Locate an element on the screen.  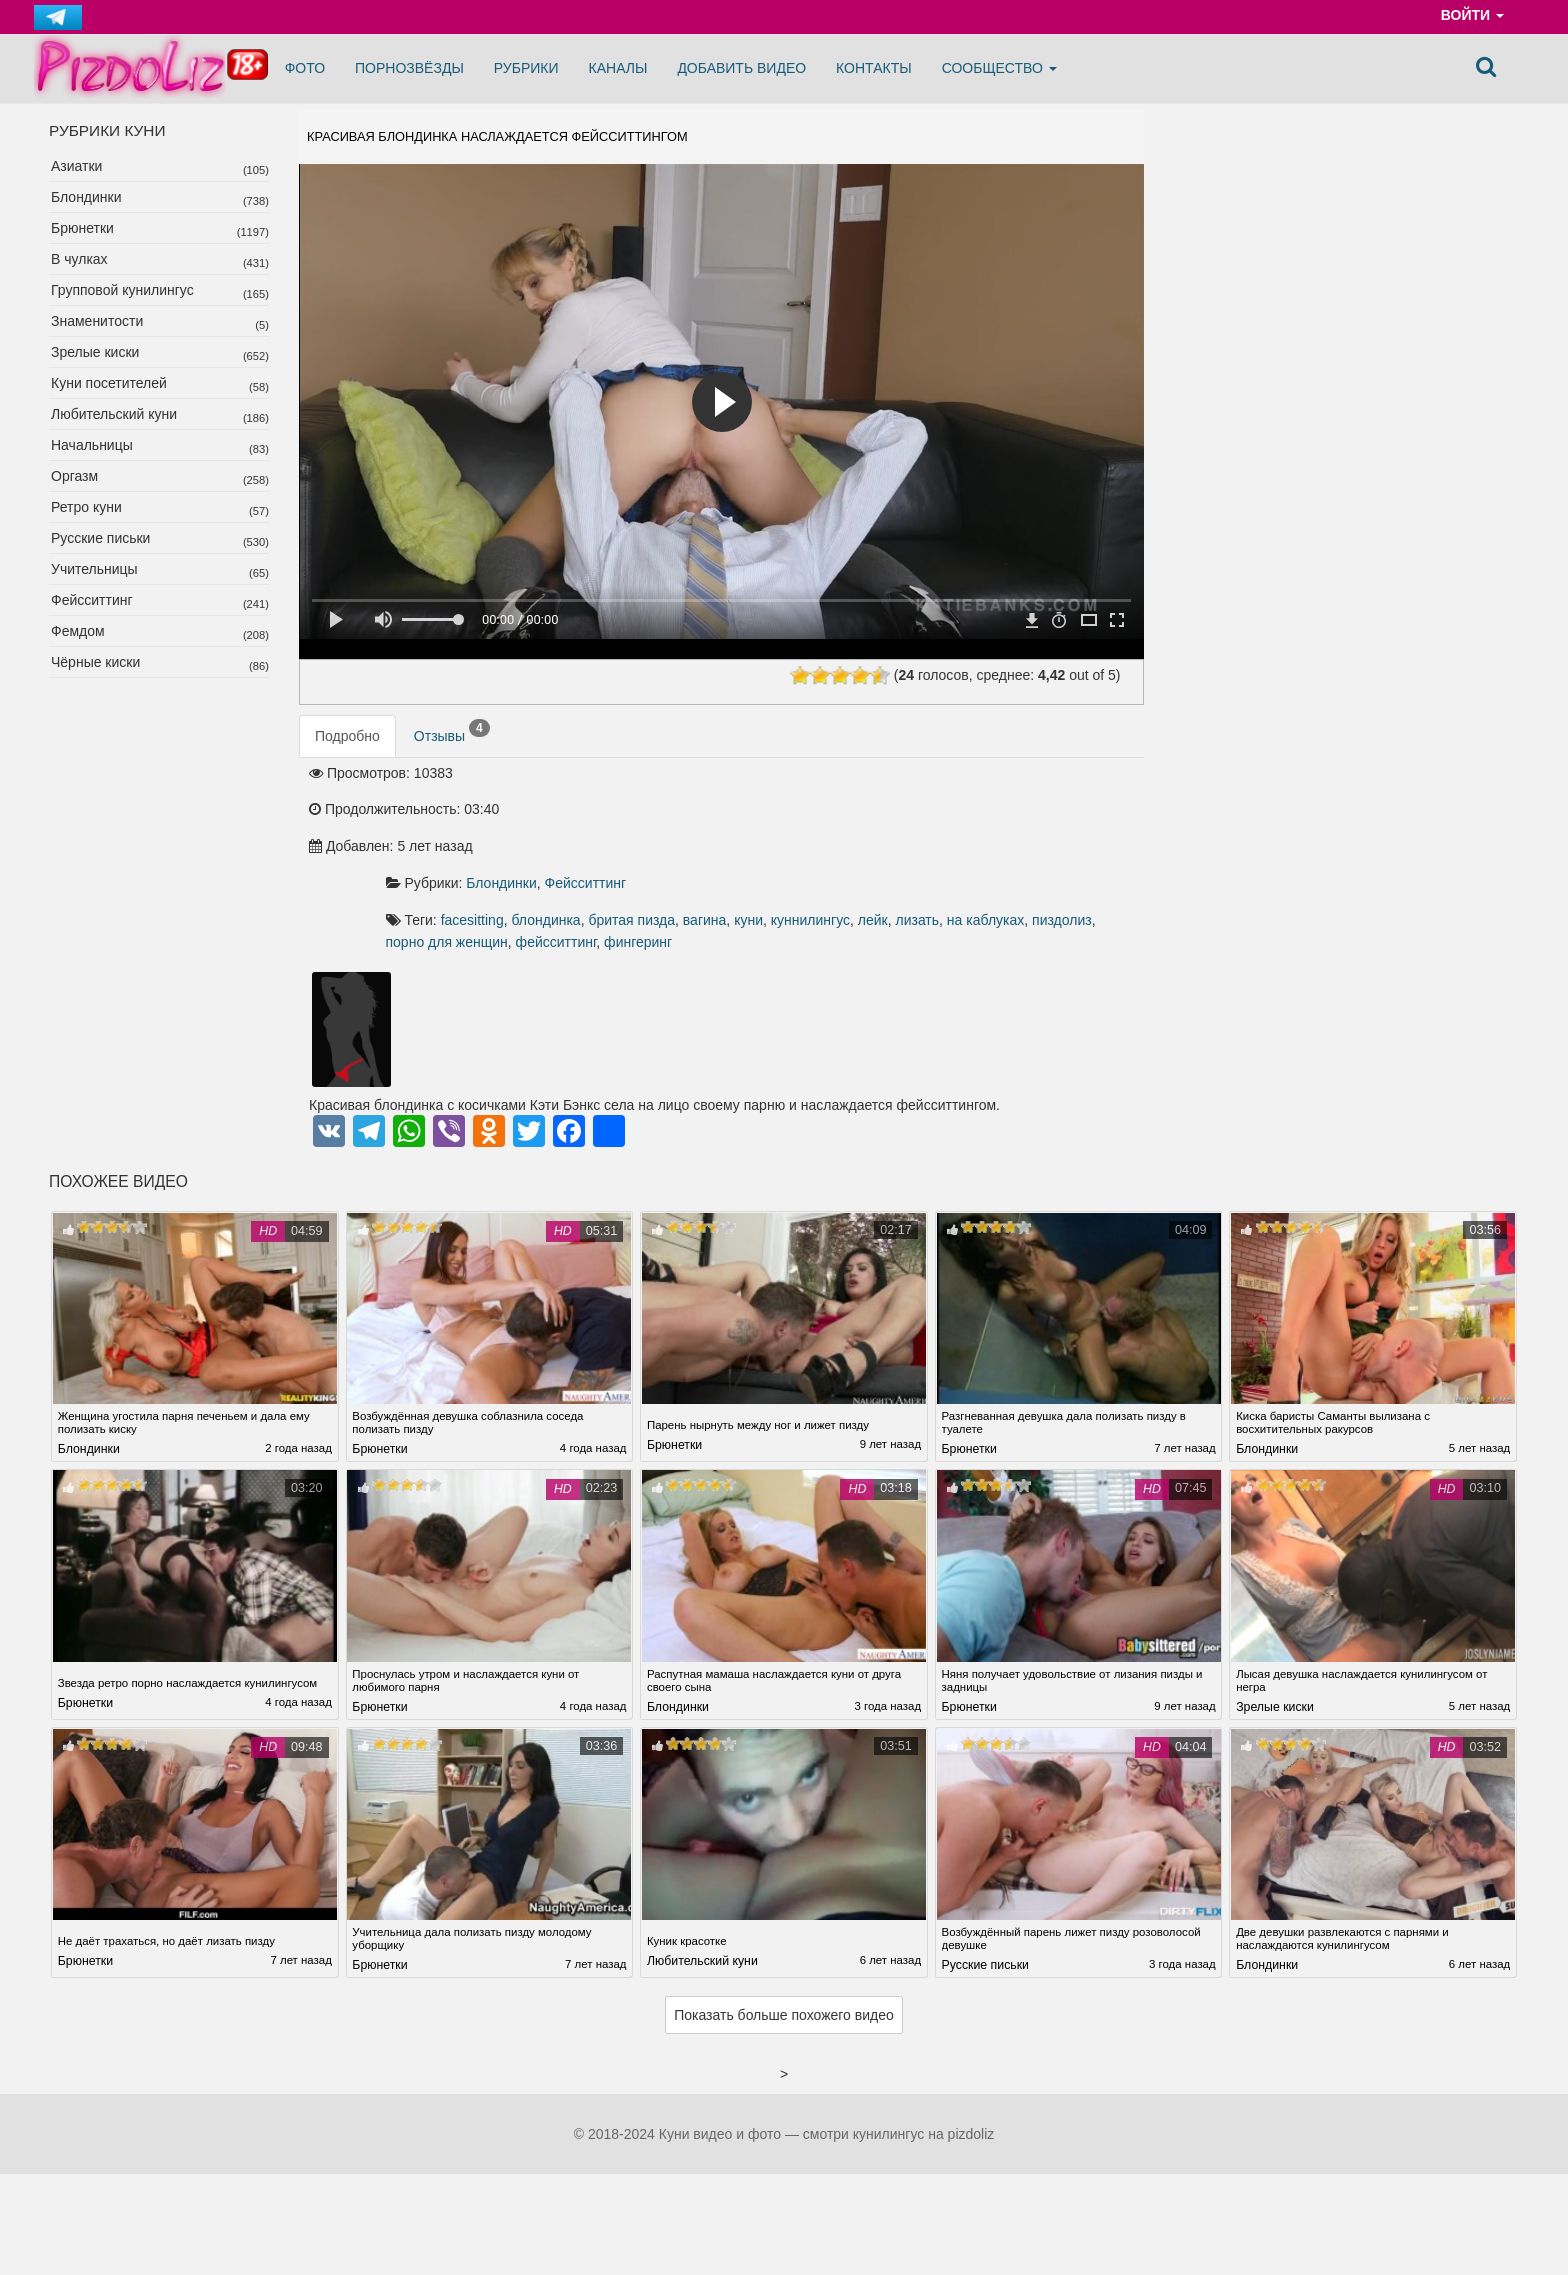
Контакты is located at coordinates (874, 68).